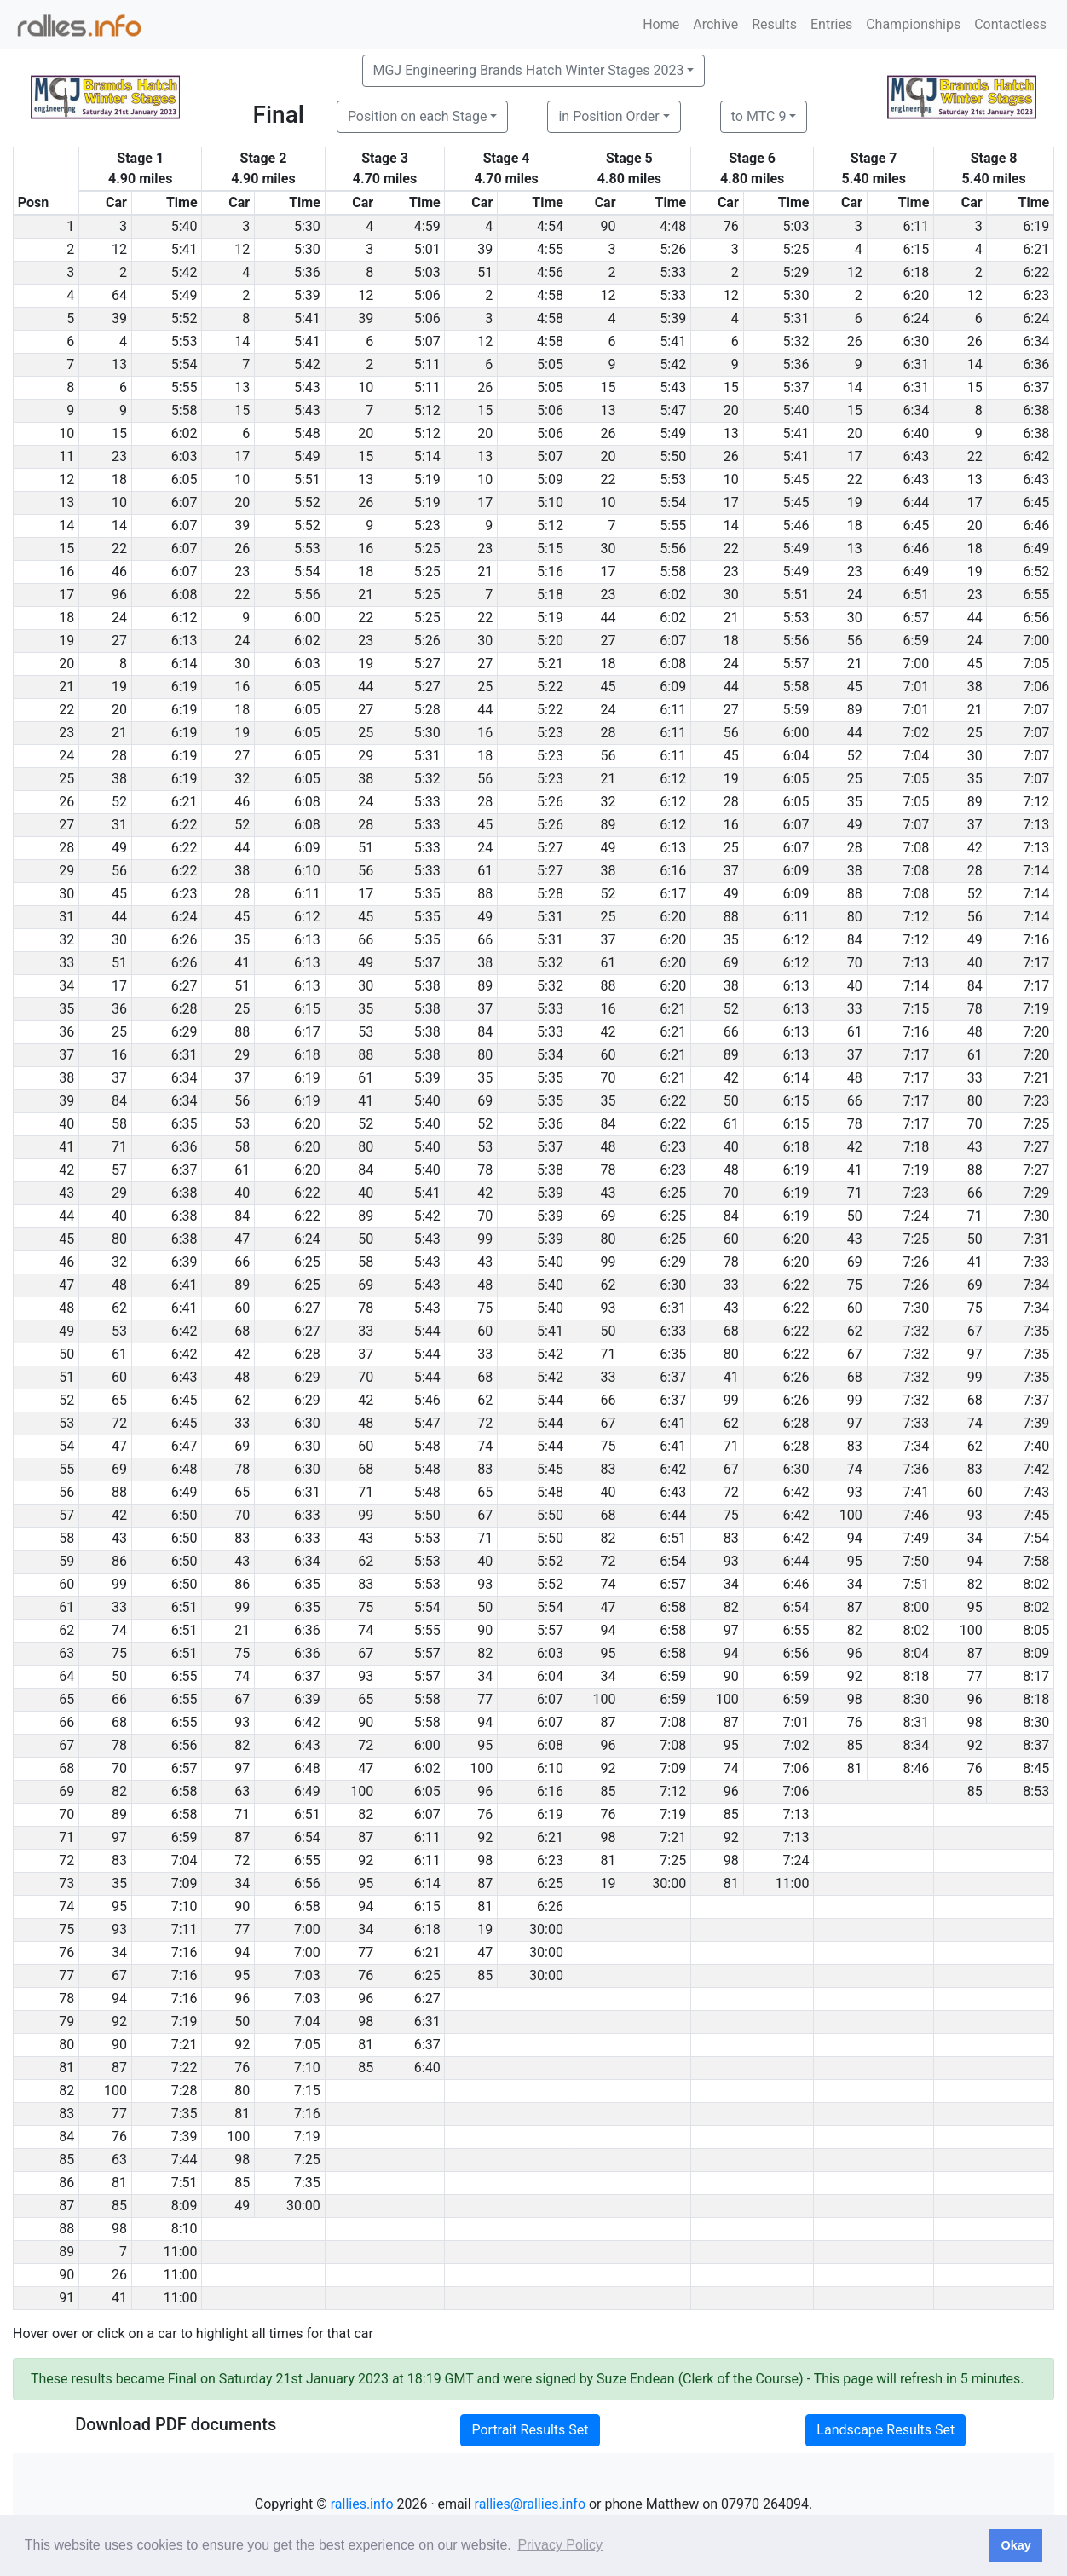  What do you see at coordinates (796, 664) in the screenshot?
I see `5:57` at bounding box center [796, 664].